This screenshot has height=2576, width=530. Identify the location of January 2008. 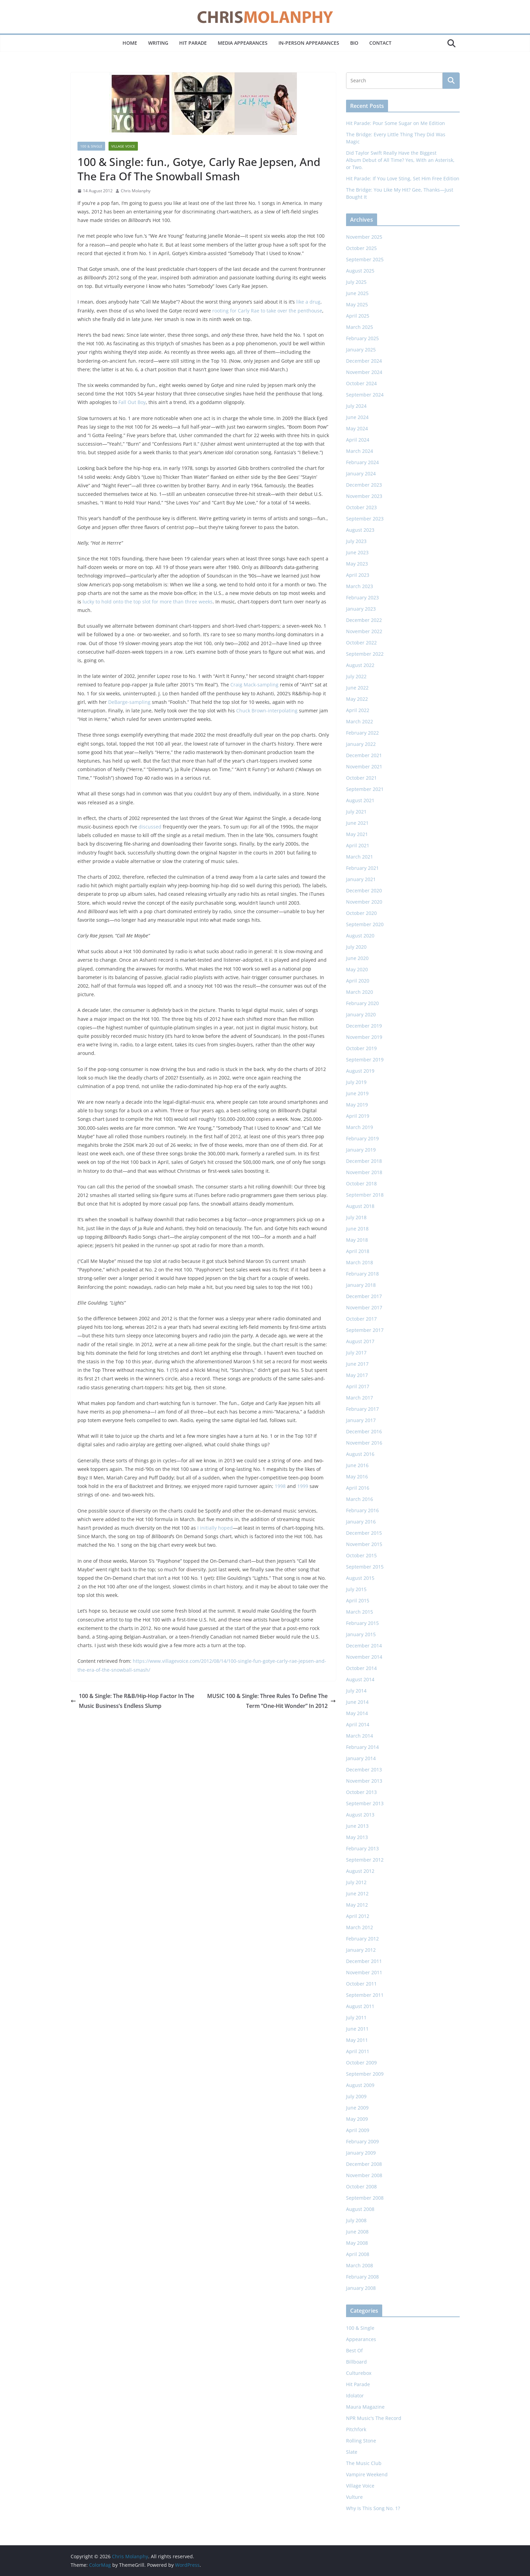
(361, 2288).